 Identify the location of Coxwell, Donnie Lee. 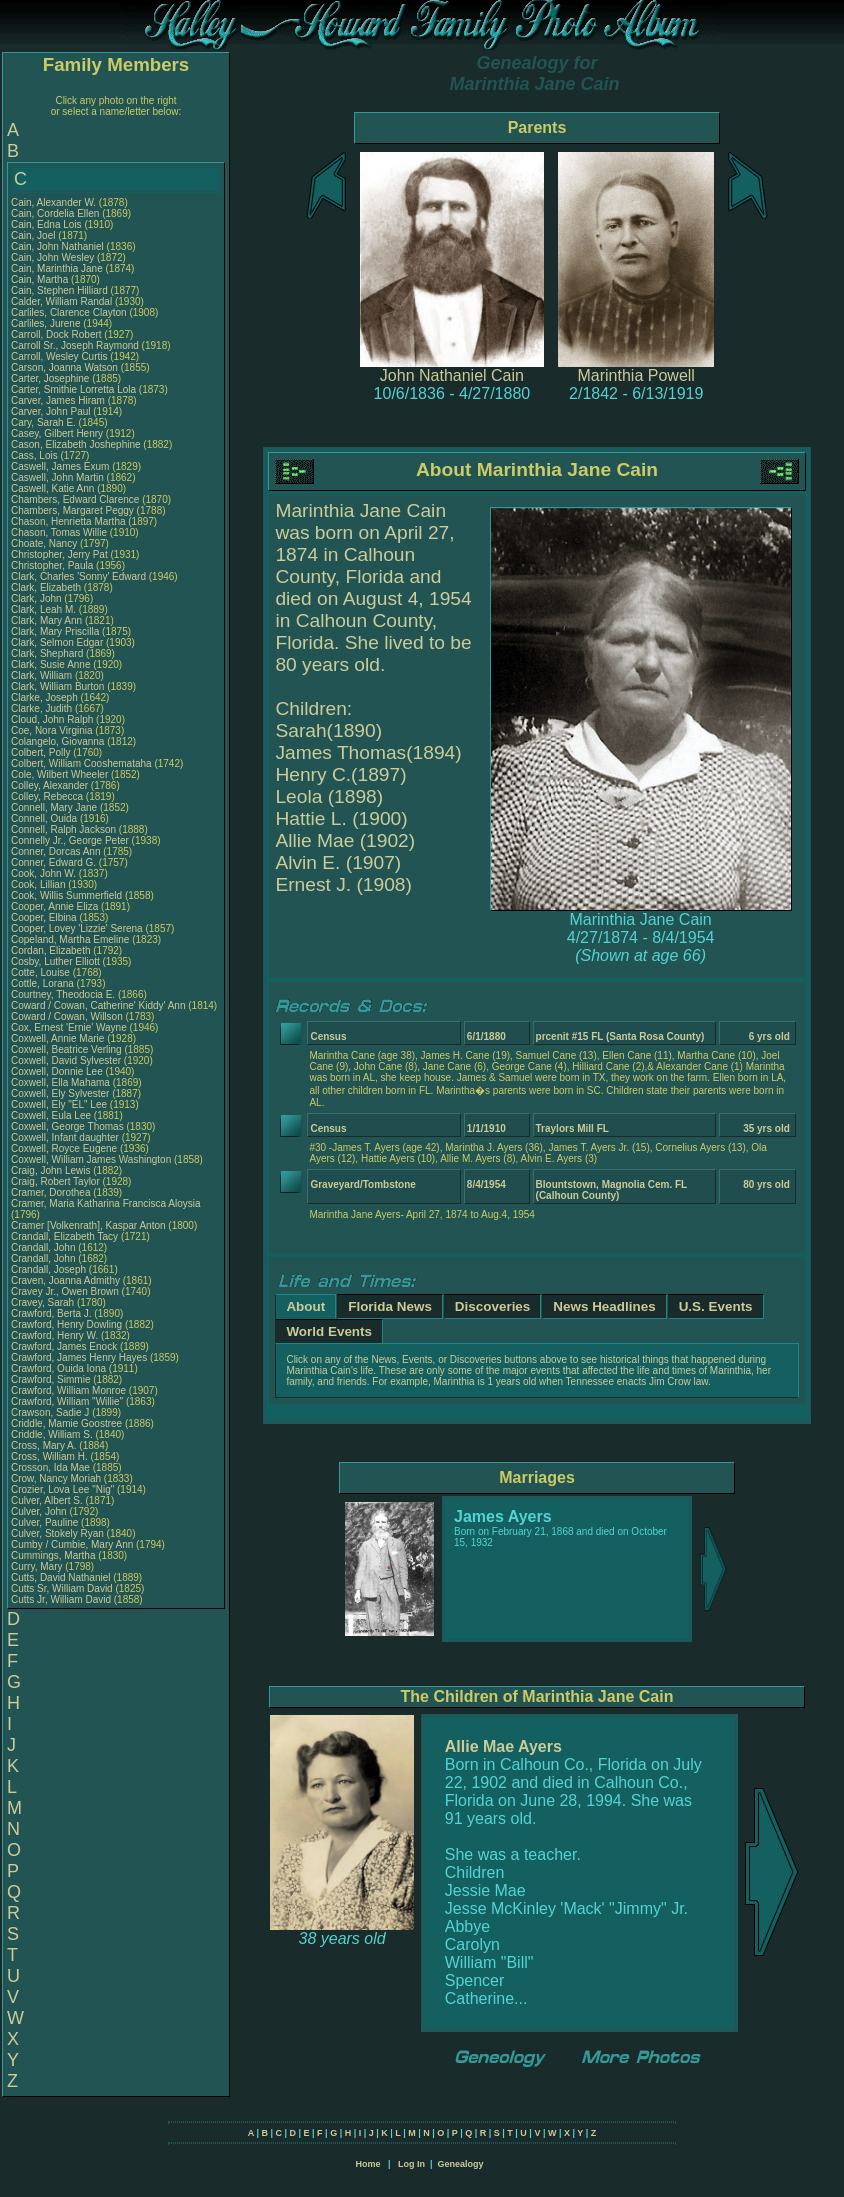
(57, 1071).